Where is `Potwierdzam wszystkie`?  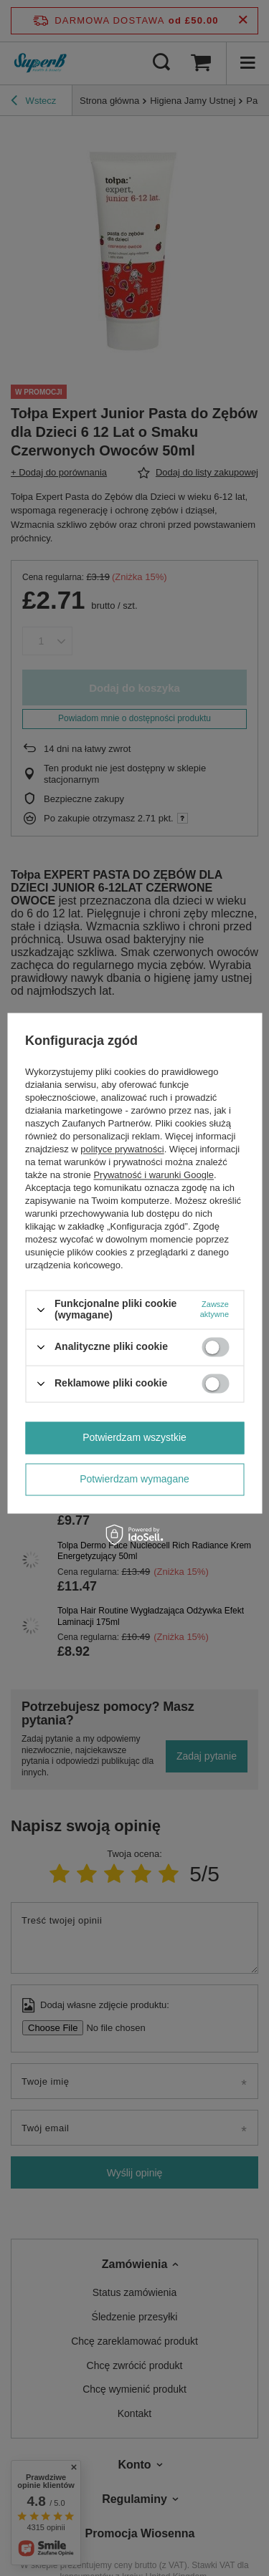
Potwierdzam wszystkie is located at coordinates (134, 1437).